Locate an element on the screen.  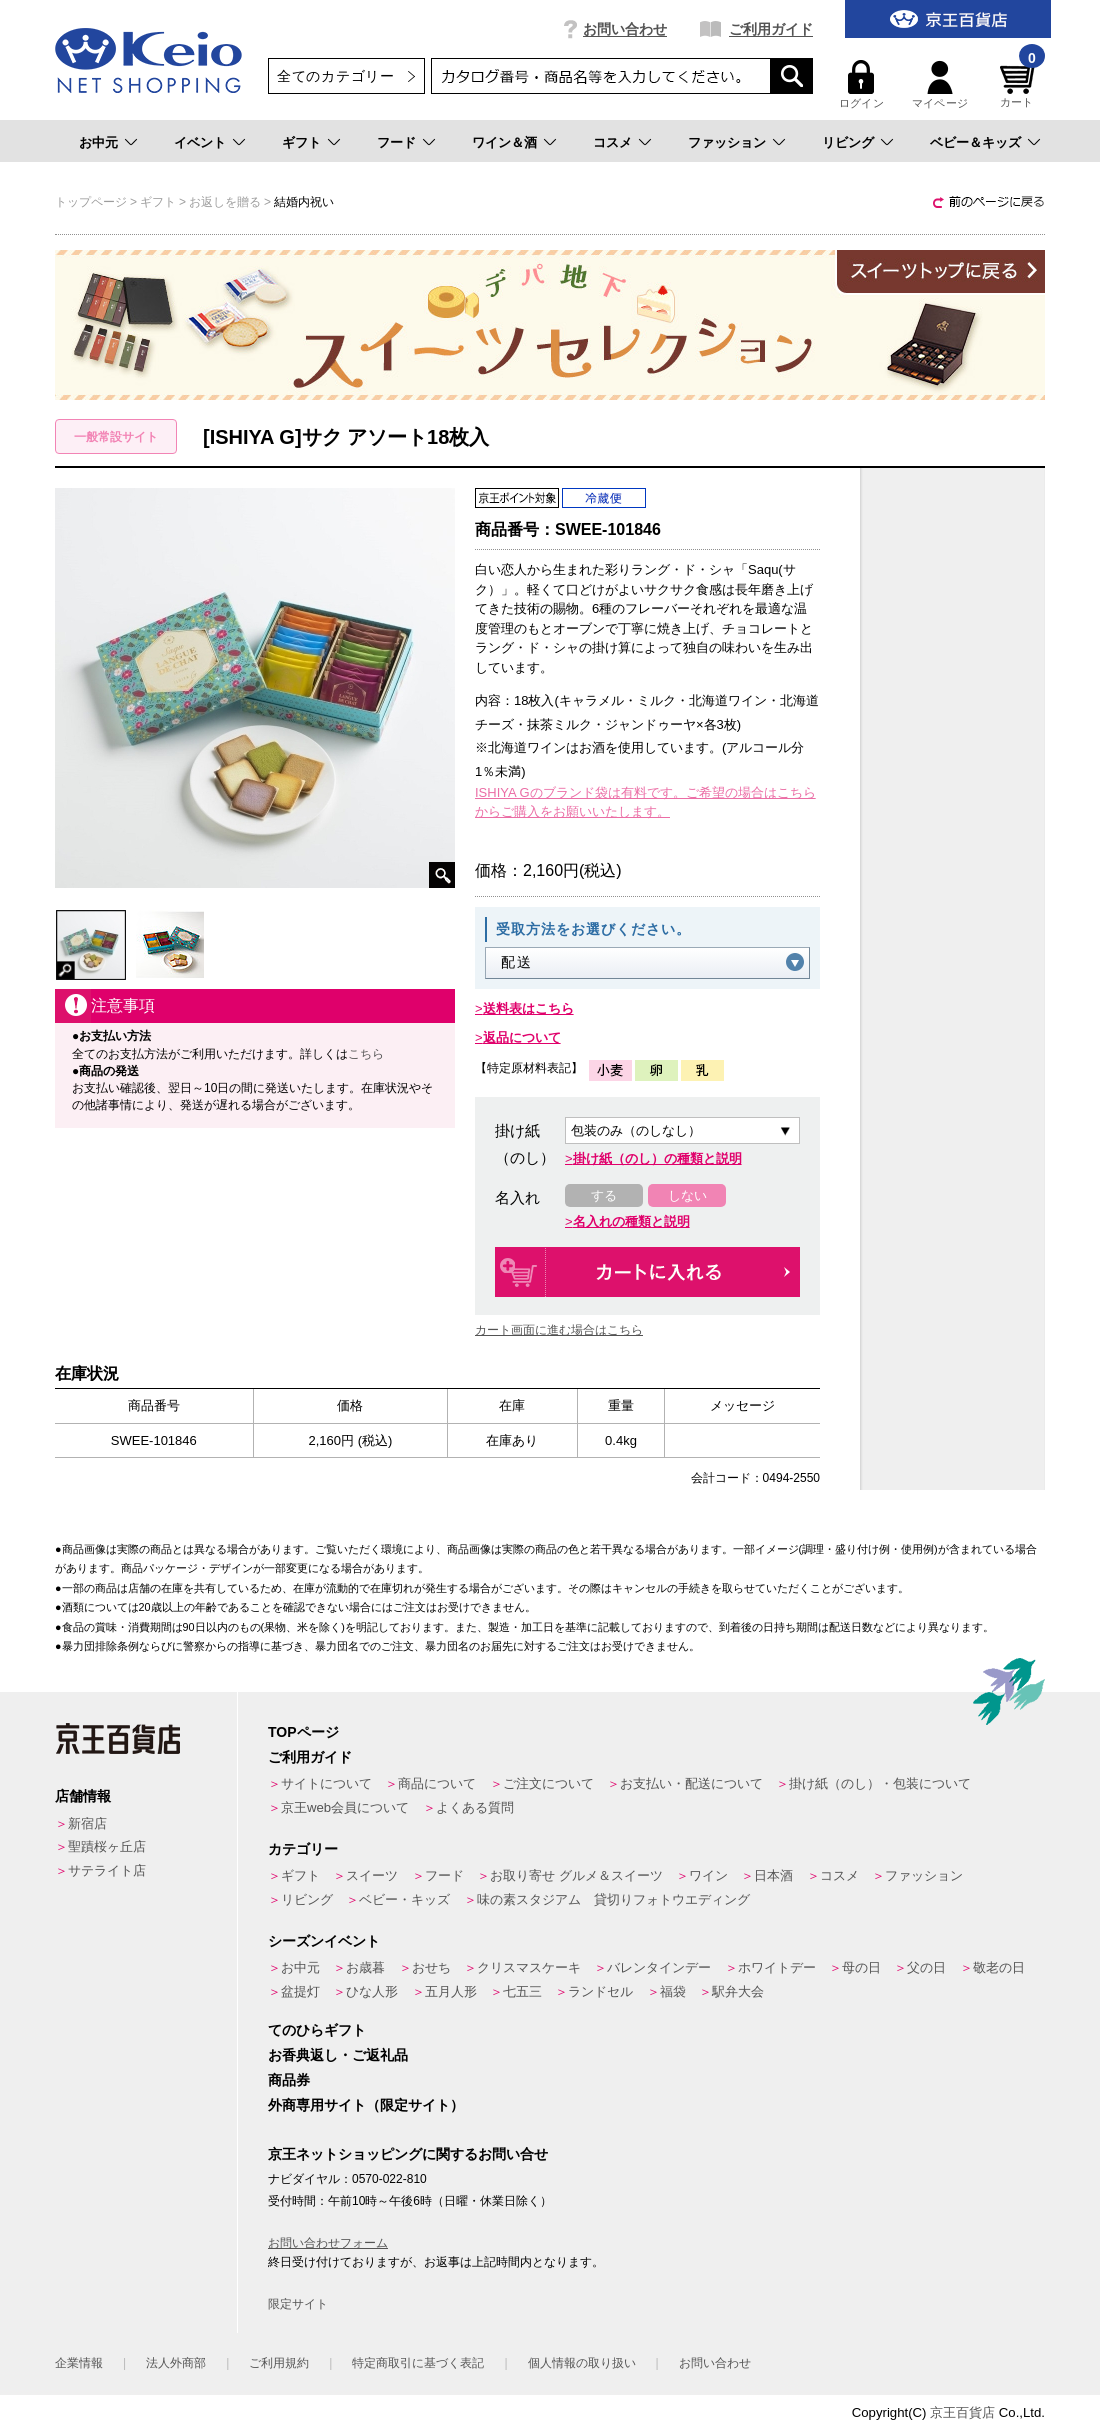
ファッション is located at coordinates (727, 142).